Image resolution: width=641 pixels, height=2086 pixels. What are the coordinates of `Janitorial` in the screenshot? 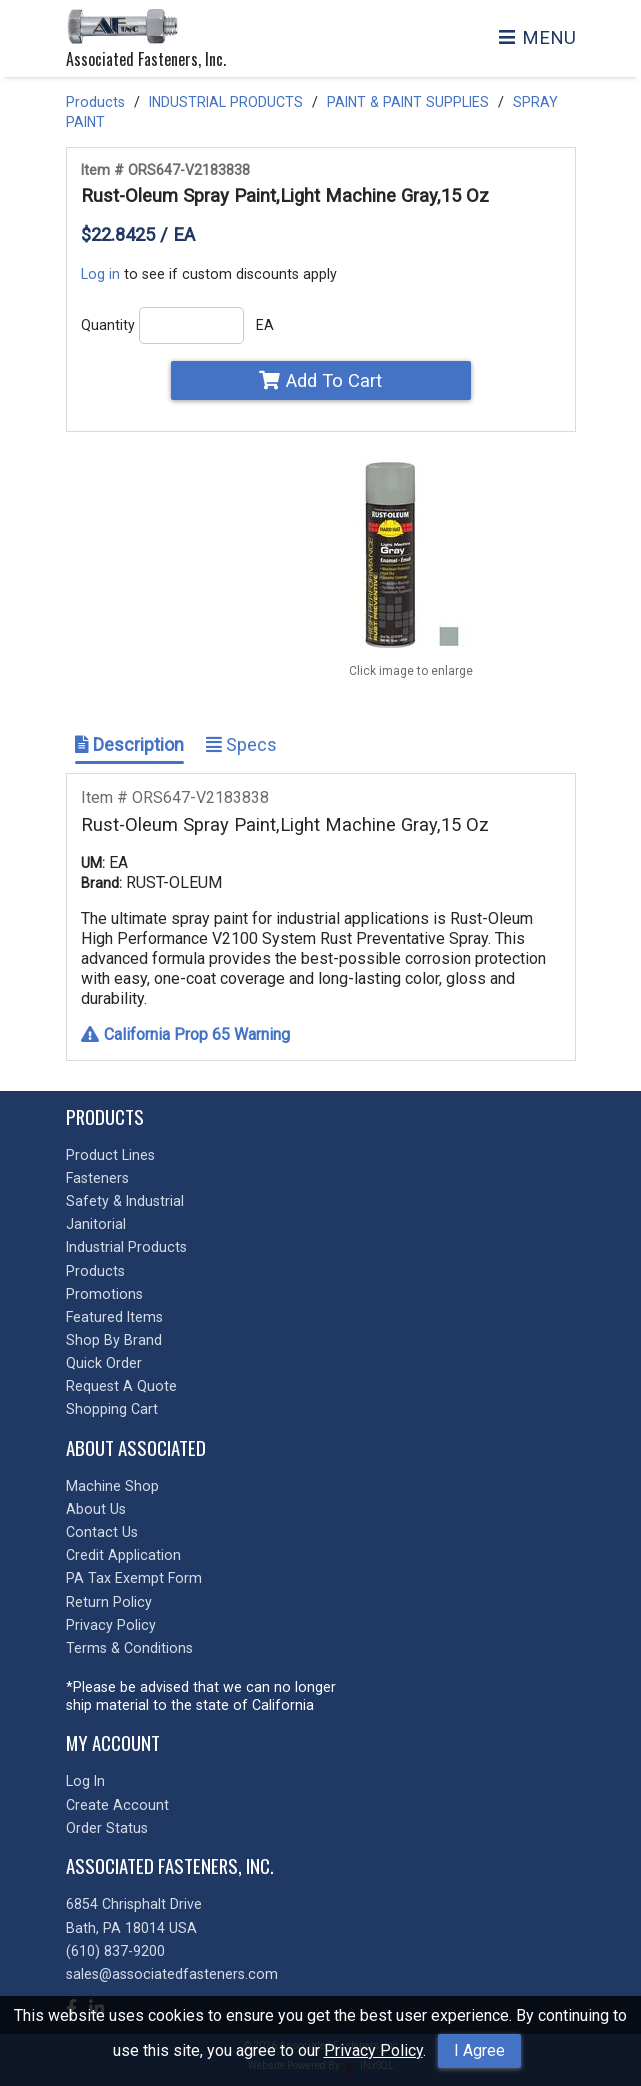 It's located at (96, 1224).